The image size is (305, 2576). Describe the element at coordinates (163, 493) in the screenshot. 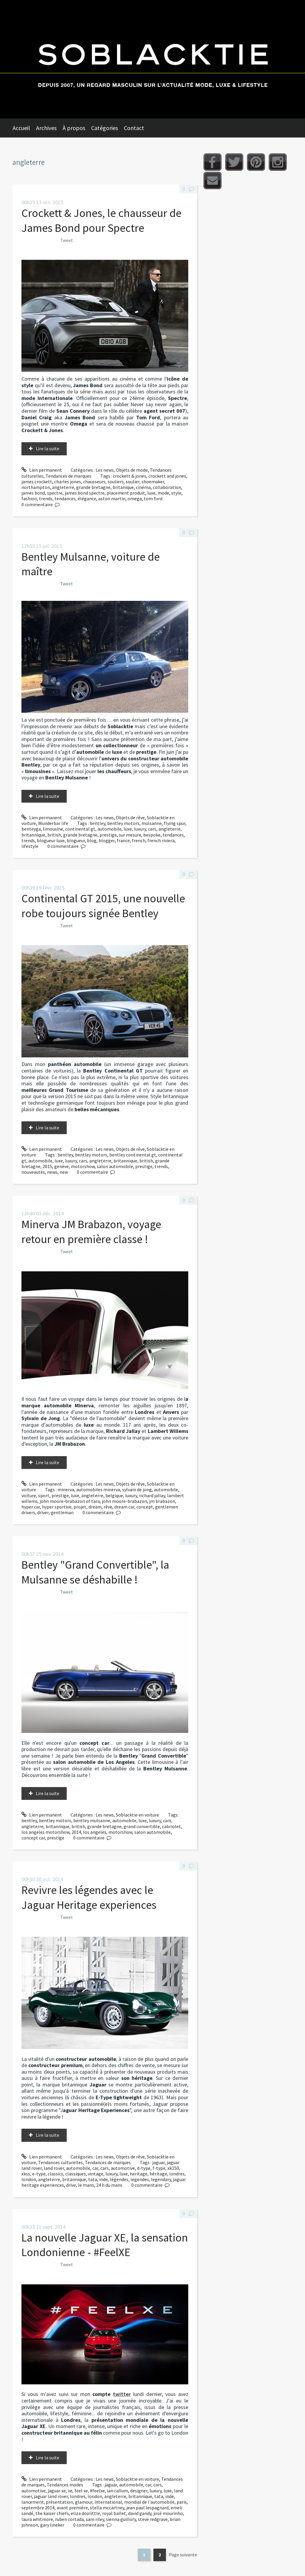

I see `mode` at that location.